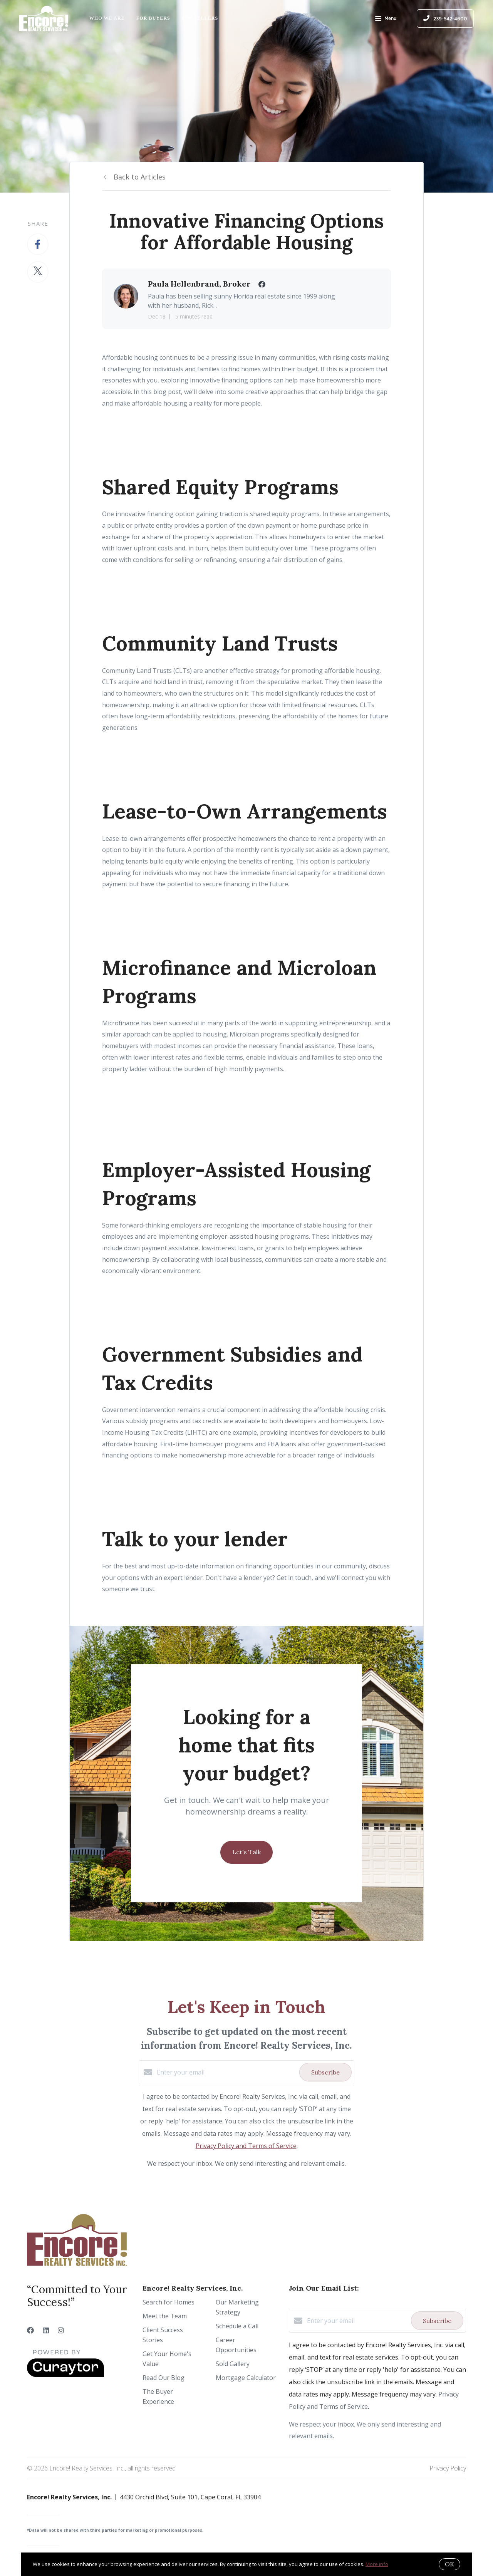 This screenshot has height=2576, width=493. What do you see at coordinates (165, 2316) in the screenshot?
I see `Meet the Team` at bounding box center [165, 2316].